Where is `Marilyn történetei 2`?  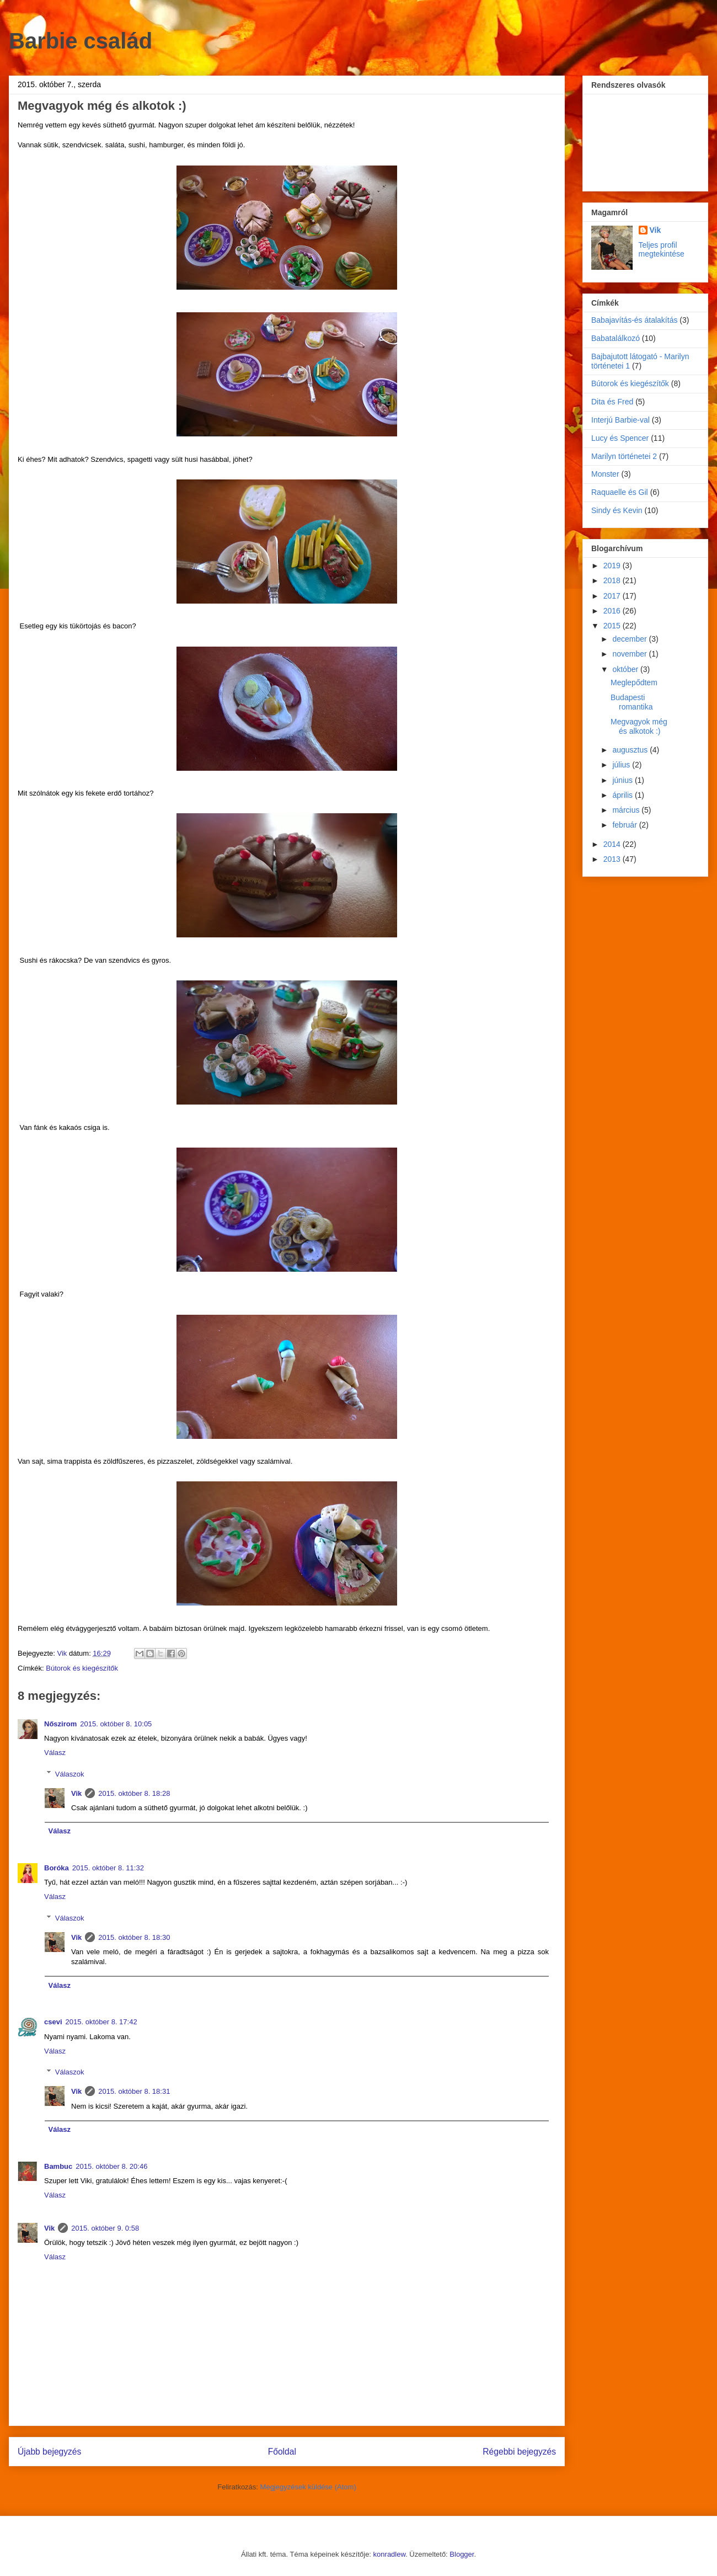 Marilyn történetei 2 is located at coordinates (624, 456).